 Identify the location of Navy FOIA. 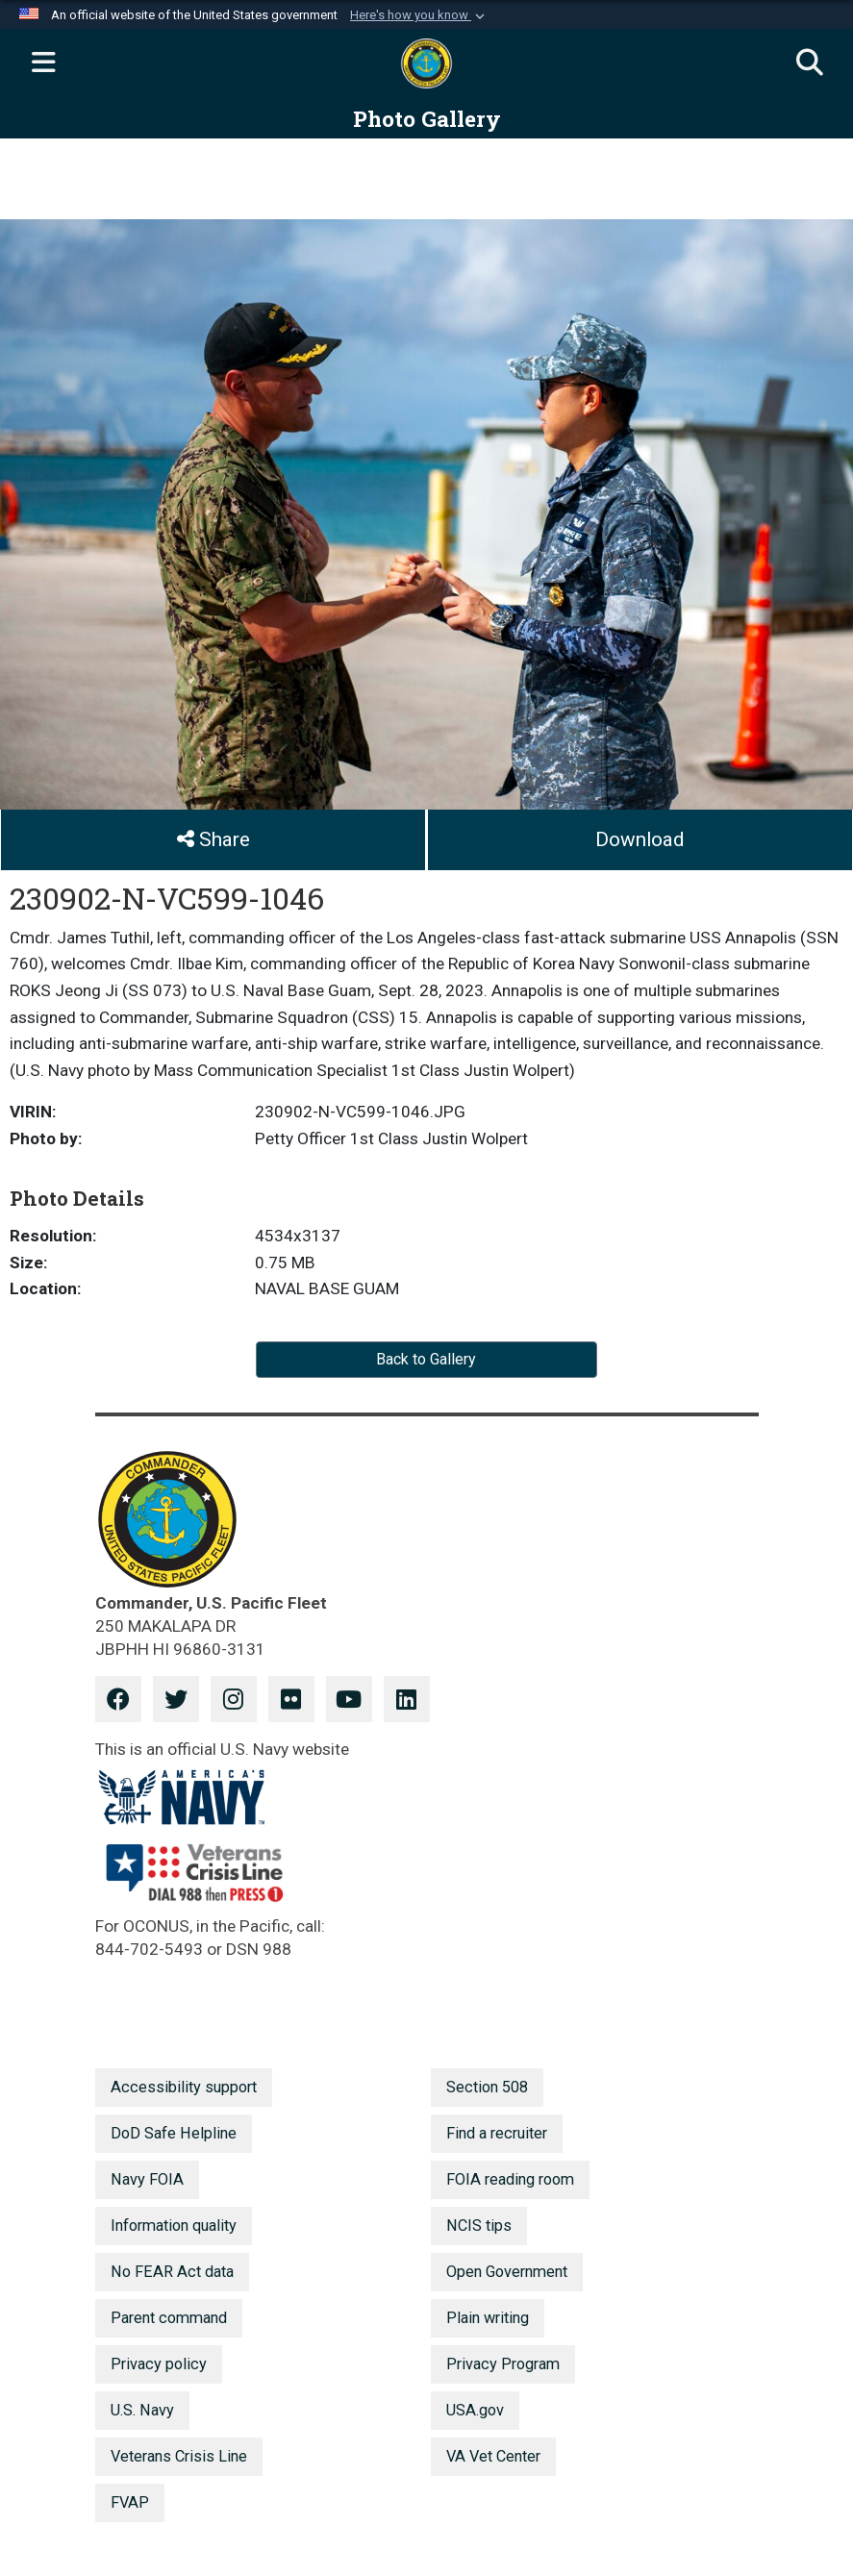
(147, 2179).